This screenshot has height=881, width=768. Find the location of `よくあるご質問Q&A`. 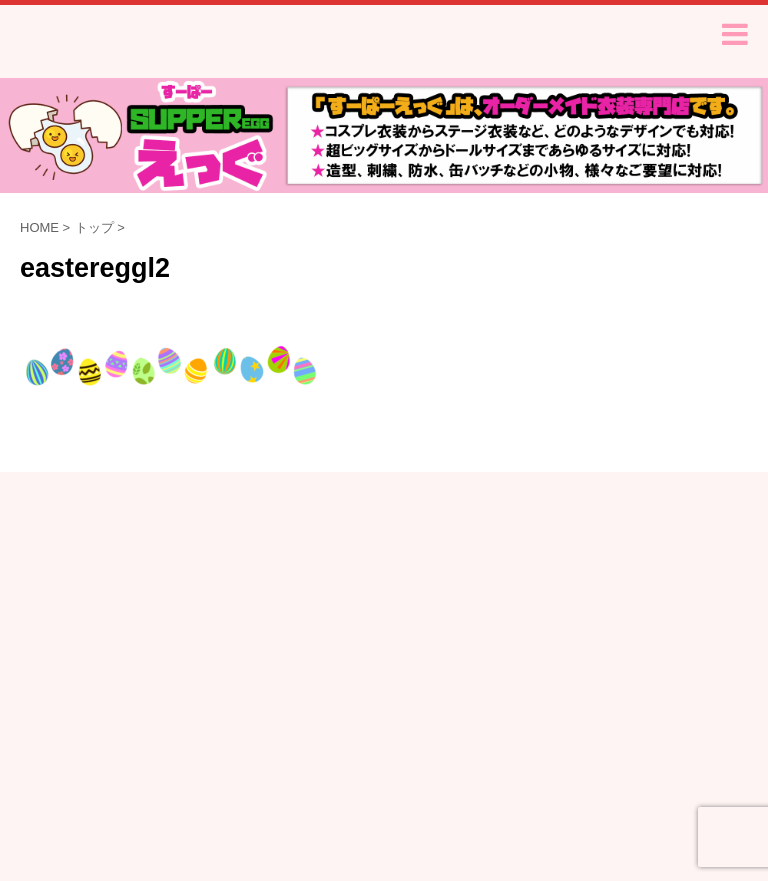

よくあるご質問Q&A is located at coordinates (381, 542).